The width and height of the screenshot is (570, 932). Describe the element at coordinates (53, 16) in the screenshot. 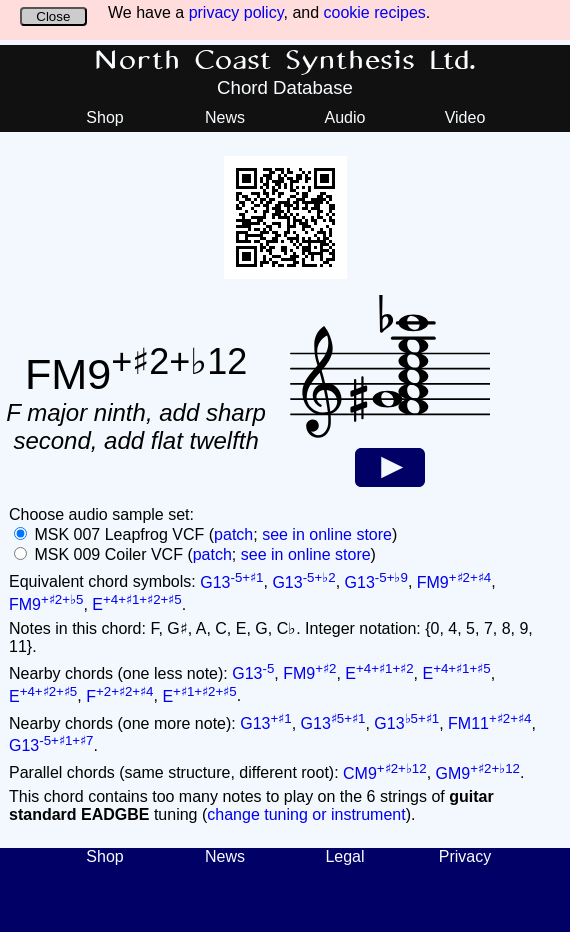

I see `Close` at that location.